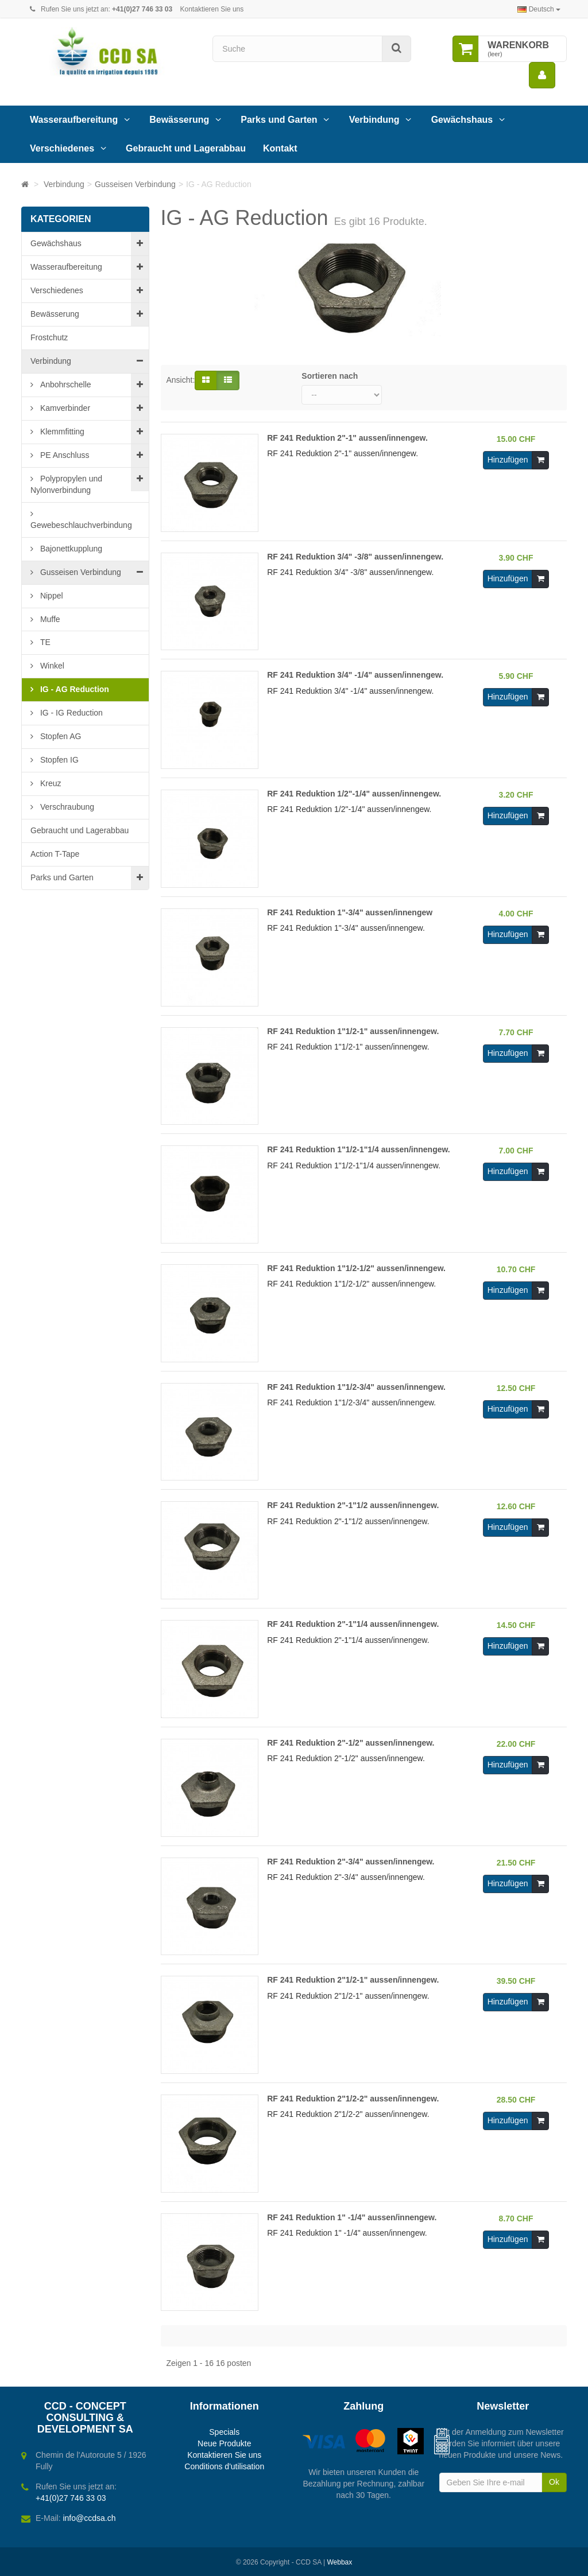 Image resolution: width=588 pixels, height=2576 pixels. I want to click on Gusseisen Verbindung, so click(79, 572).